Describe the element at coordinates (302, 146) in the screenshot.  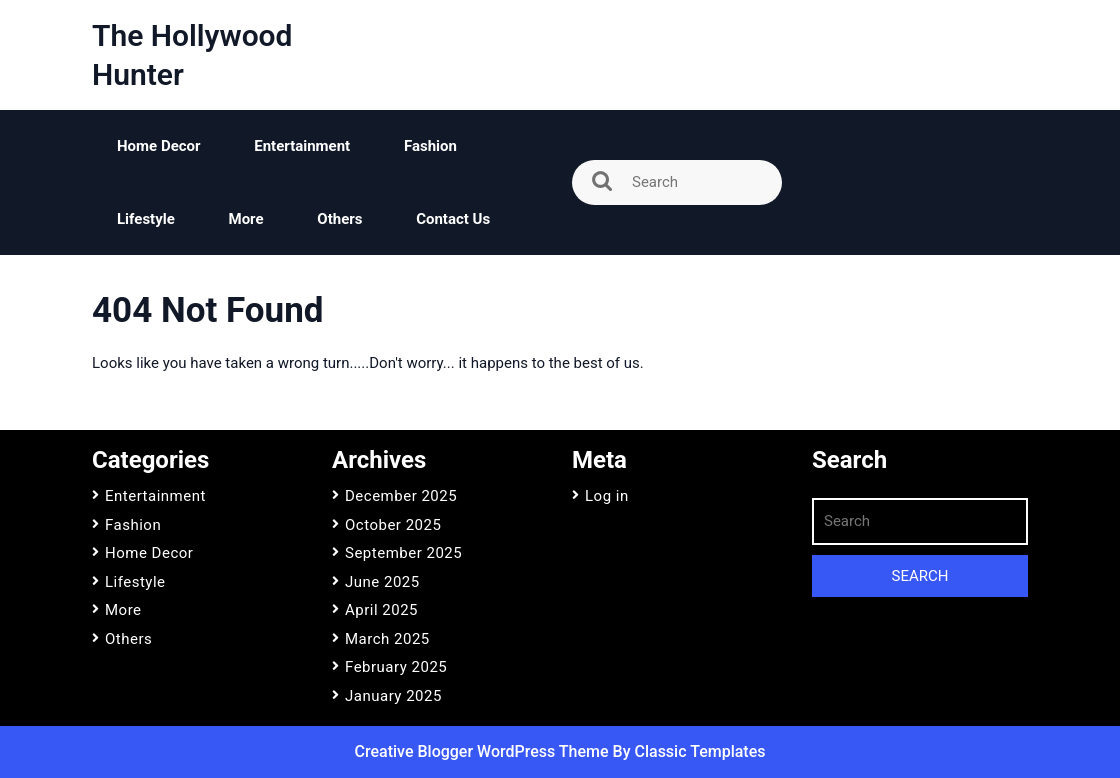
I see `Entertainment` at that location.